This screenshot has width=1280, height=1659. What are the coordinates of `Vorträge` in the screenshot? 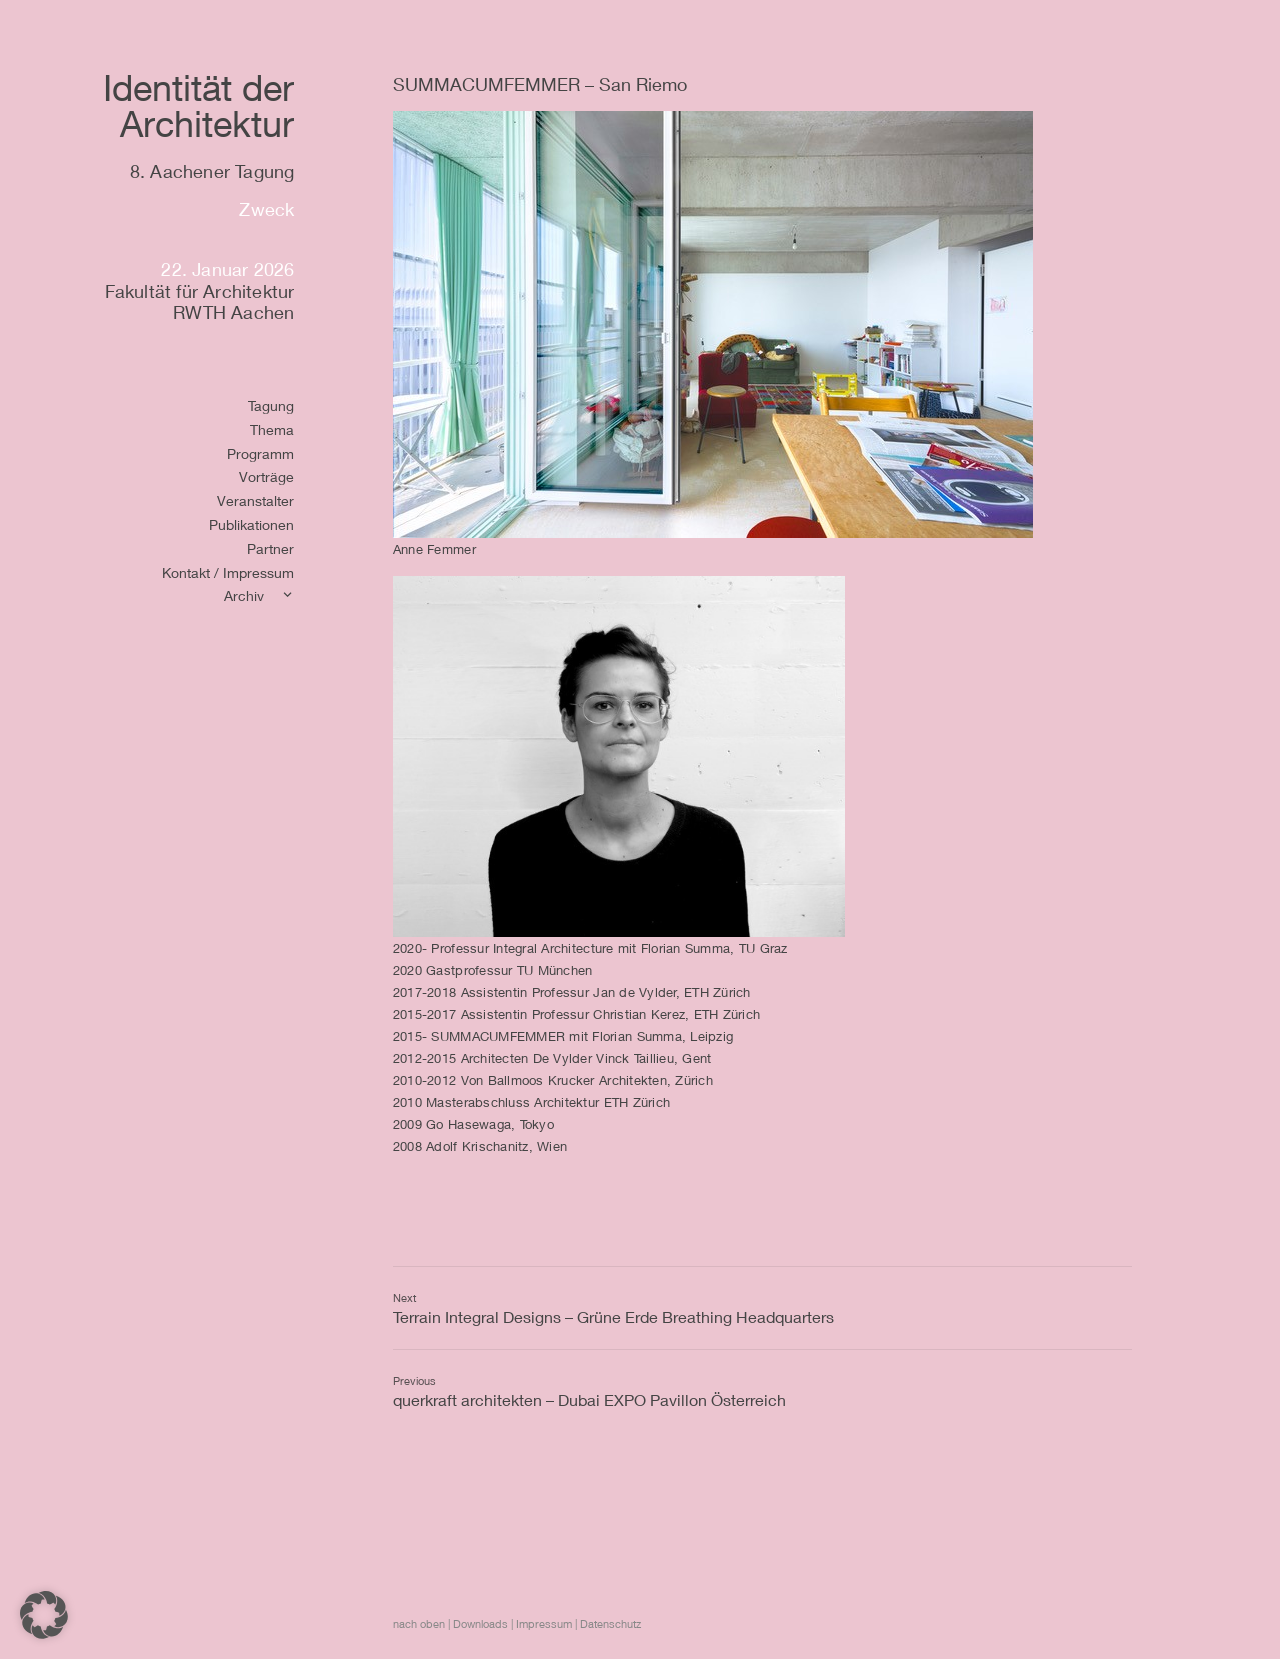 It's located at (266, 476).